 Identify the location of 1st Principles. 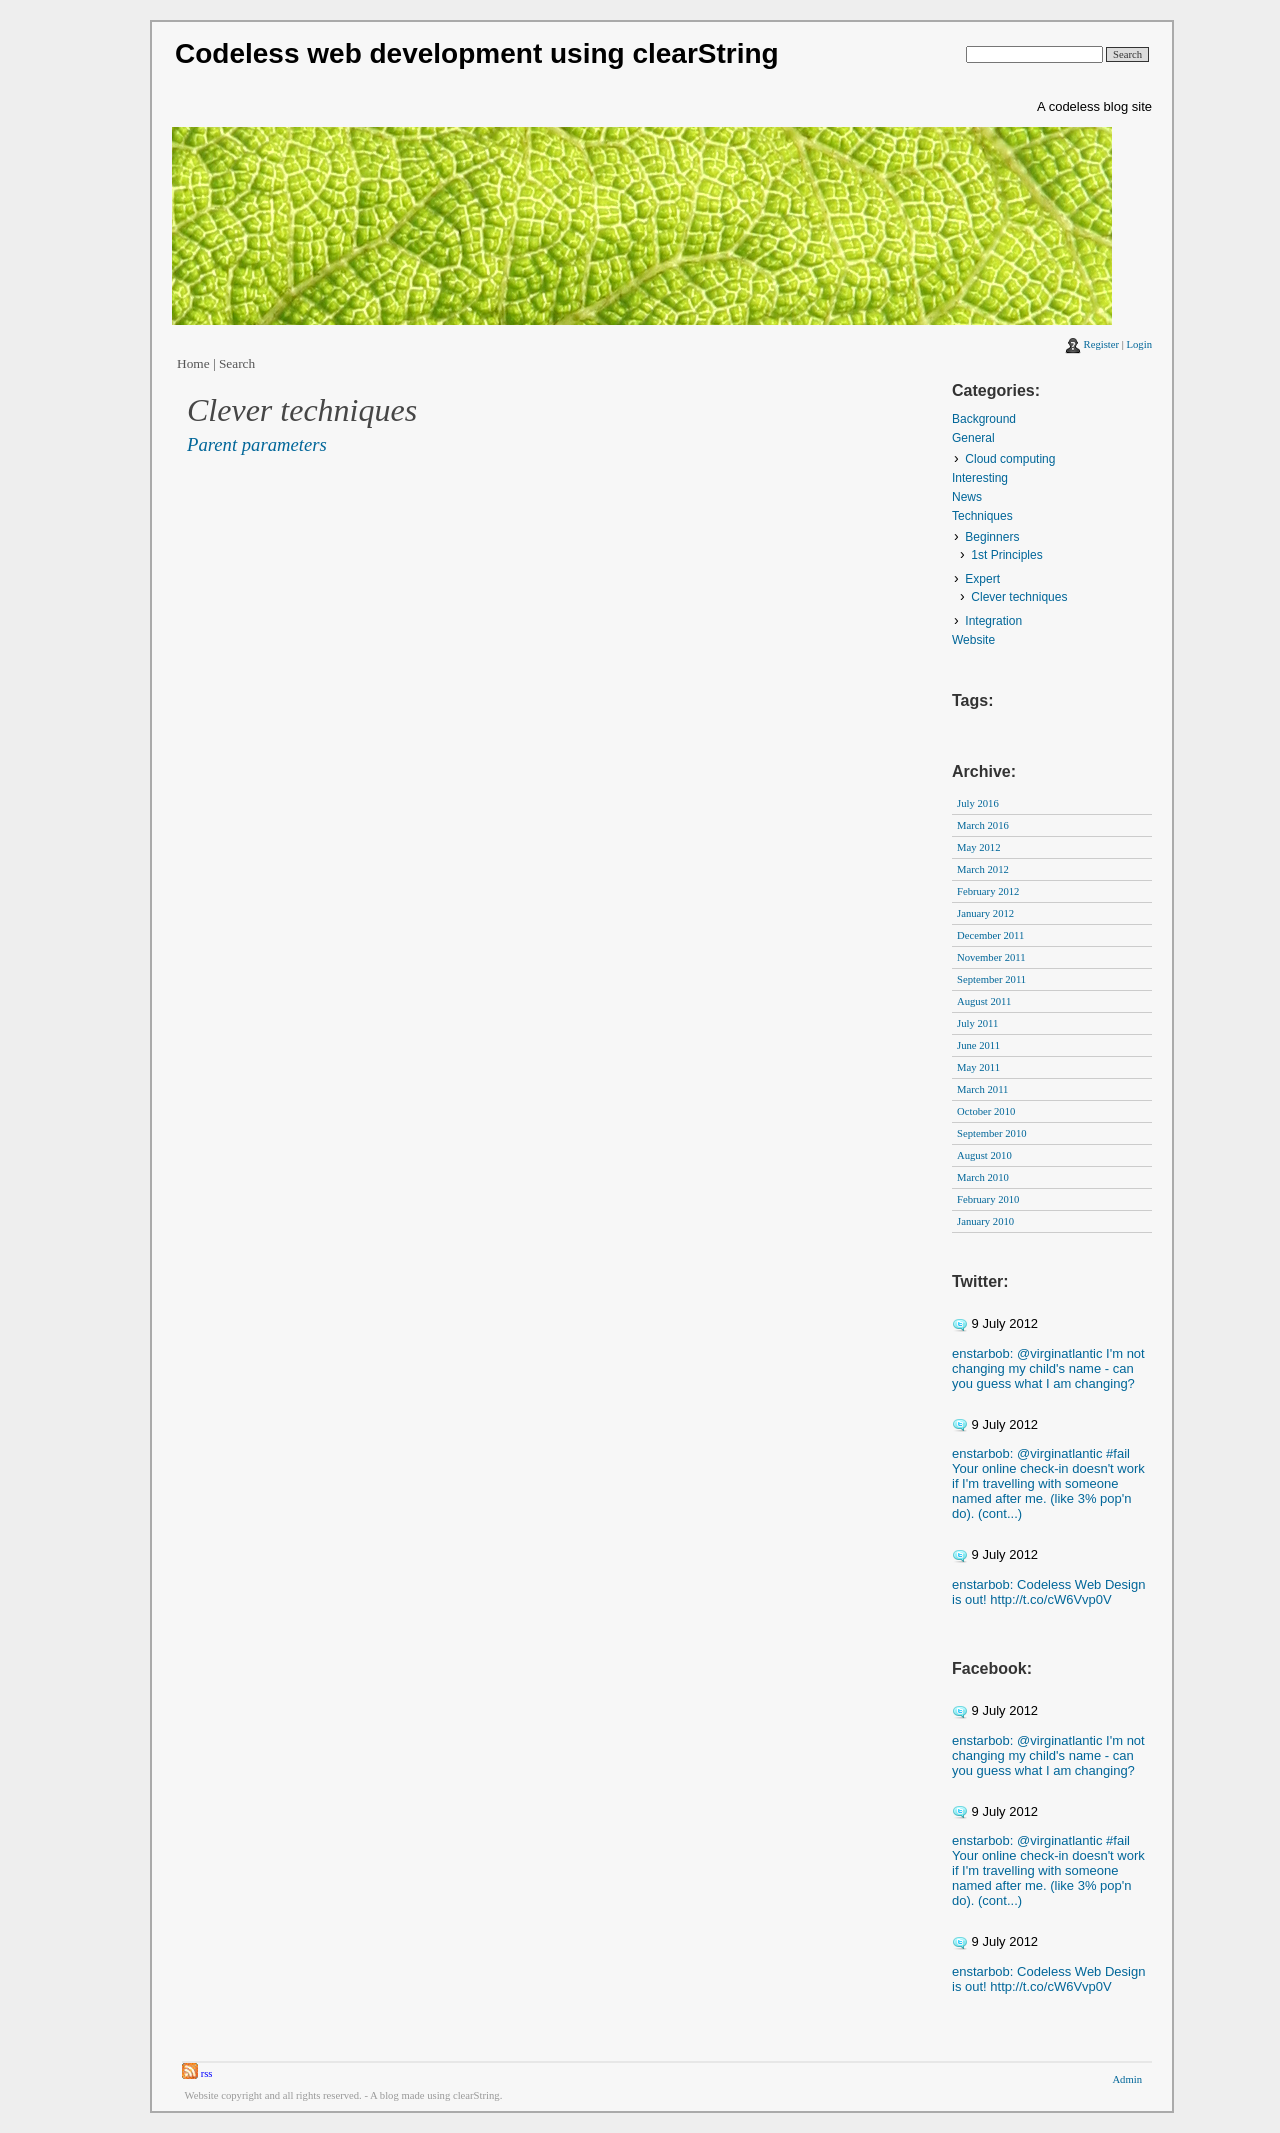
(1006, 555).